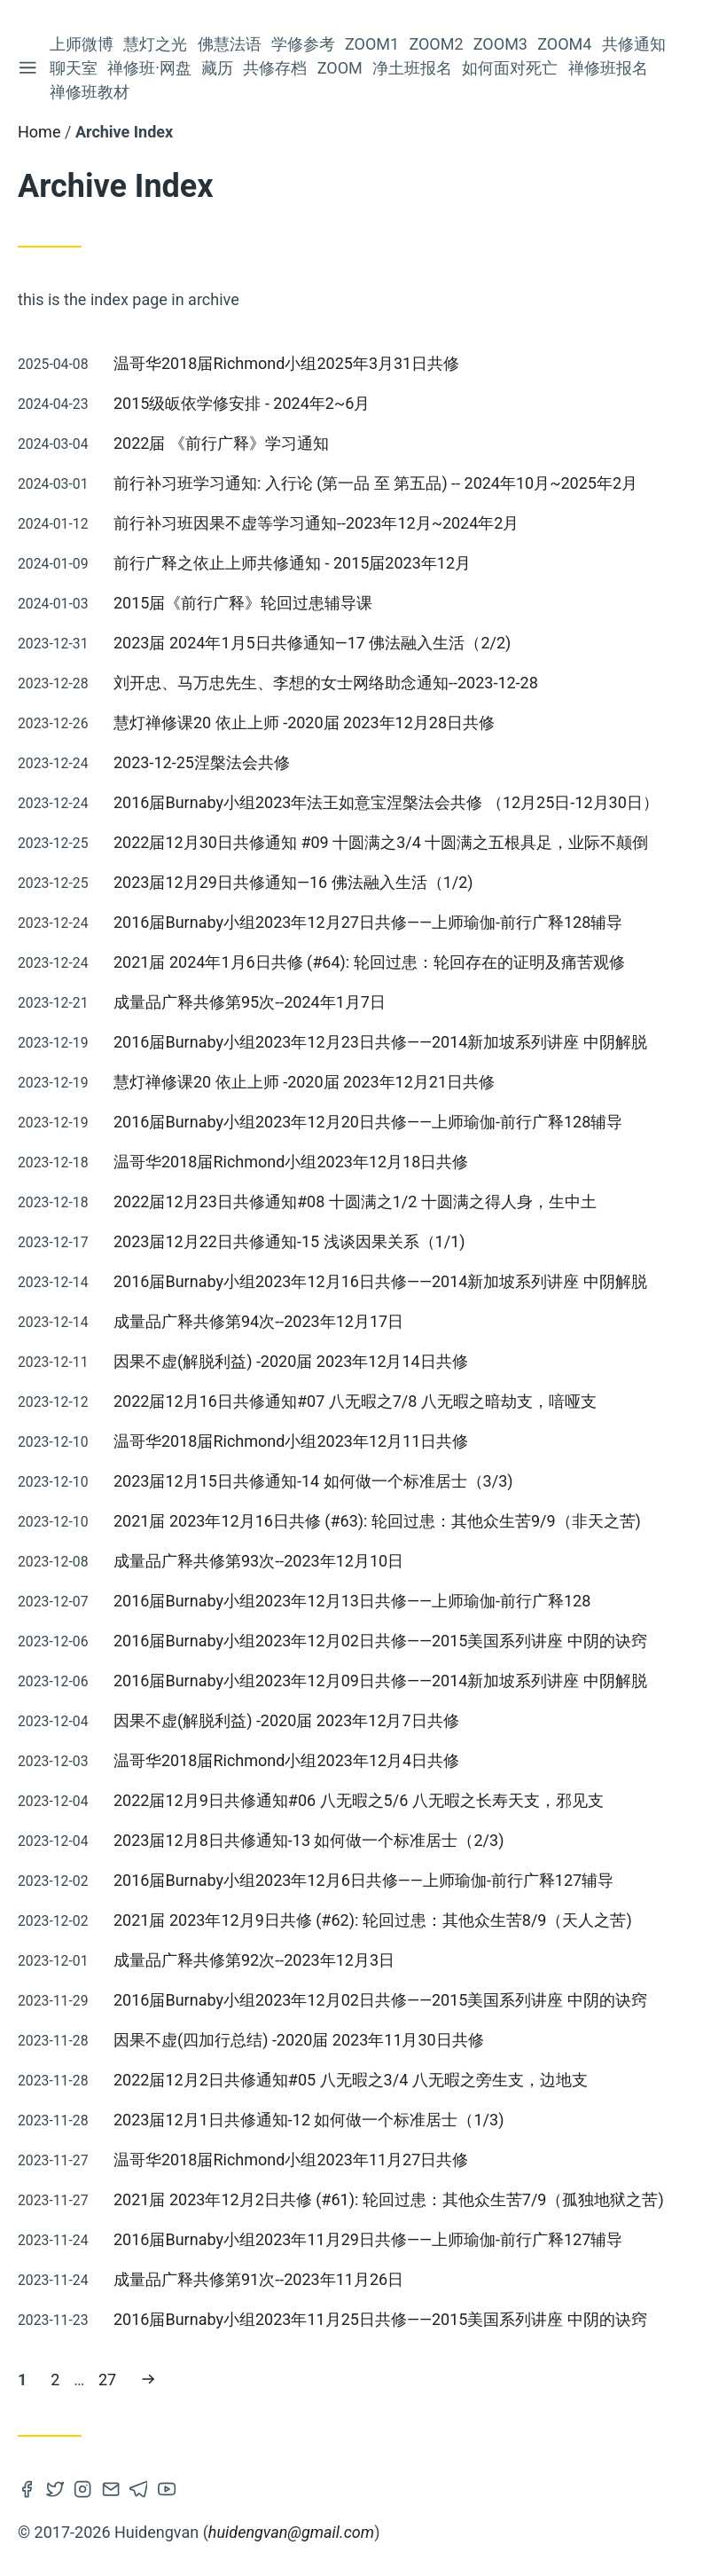 This screenshot has height=2576, width=711. Describe the element at coordinates (290, 1161) in the screenshot. I see `温哥华2018届Richmond小组2023年12月18日共修` at that location.